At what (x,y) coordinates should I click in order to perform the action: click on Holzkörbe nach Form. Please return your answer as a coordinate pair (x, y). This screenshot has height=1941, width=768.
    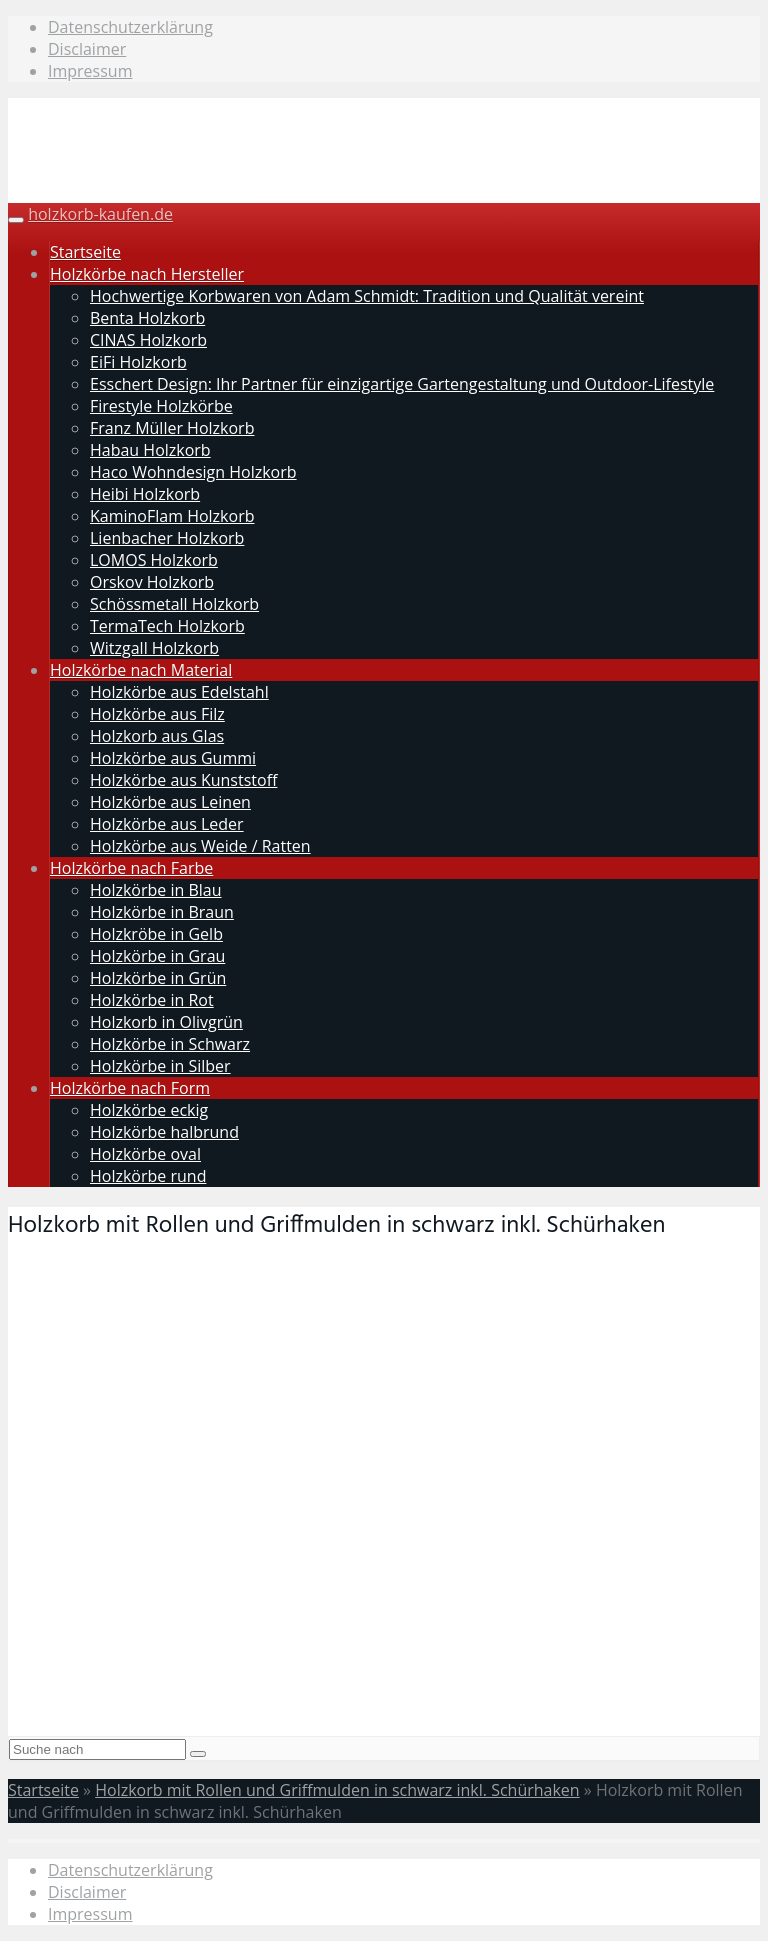
    Looking at the image, I should click on (130, 1088).